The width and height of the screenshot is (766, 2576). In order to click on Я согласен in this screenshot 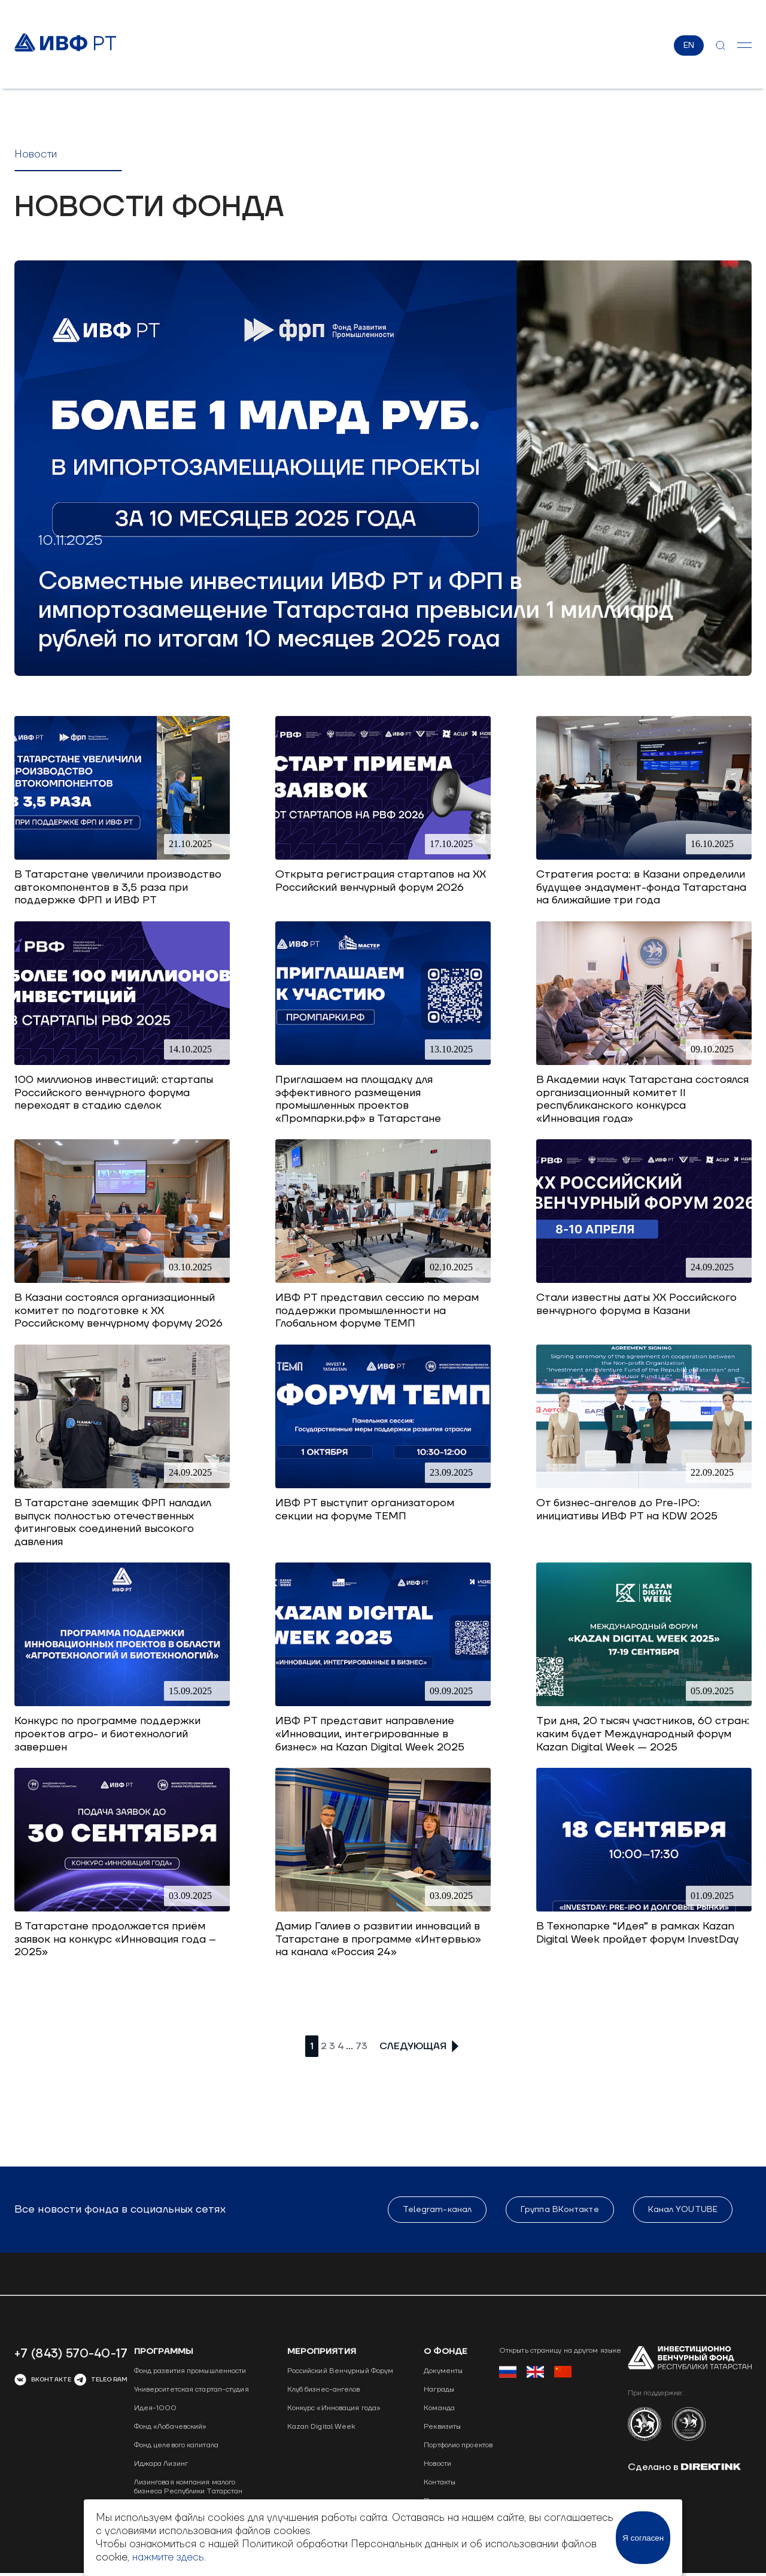, I will do `click(643, 2537)`.